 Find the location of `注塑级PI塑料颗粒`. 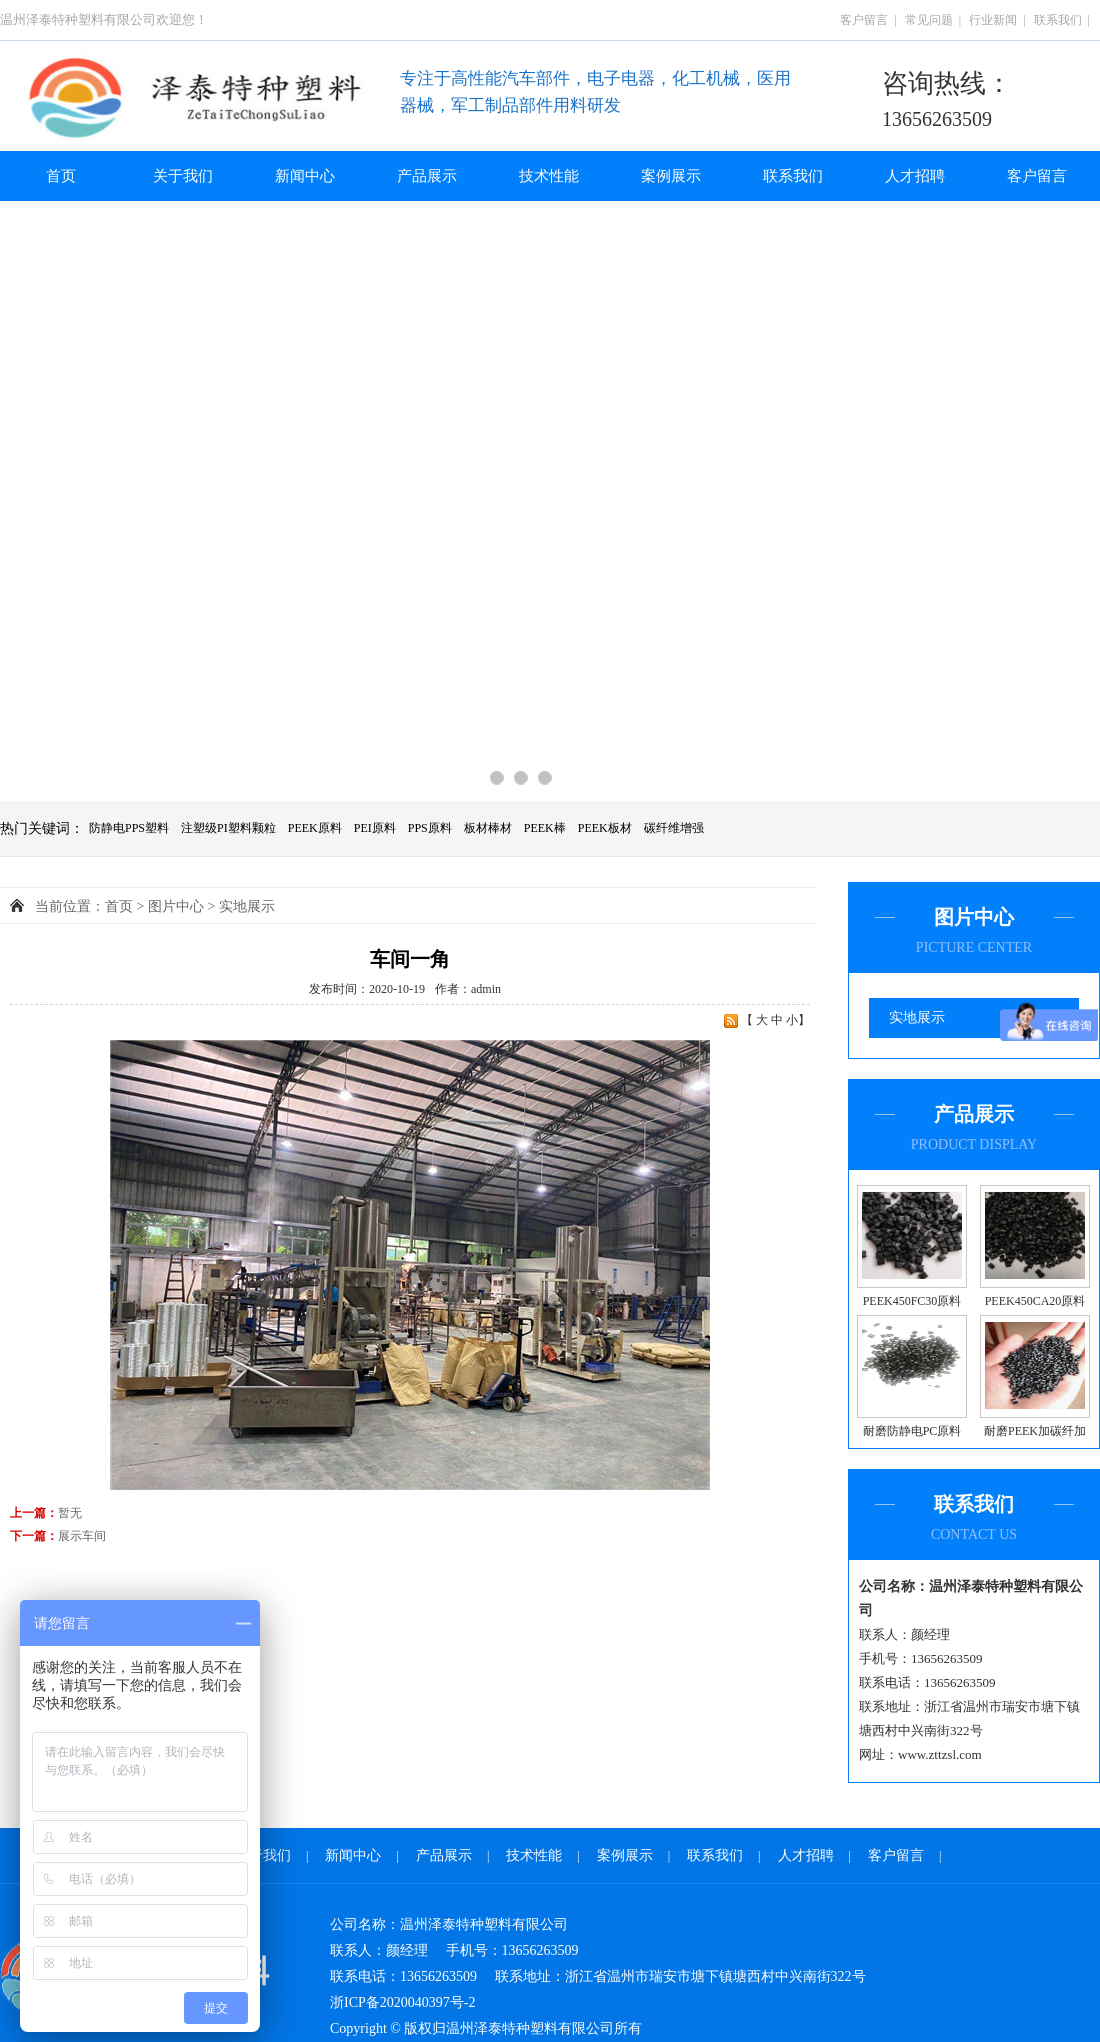

注塑级PI塑料颗粒 is located at coordinates (228, 828).